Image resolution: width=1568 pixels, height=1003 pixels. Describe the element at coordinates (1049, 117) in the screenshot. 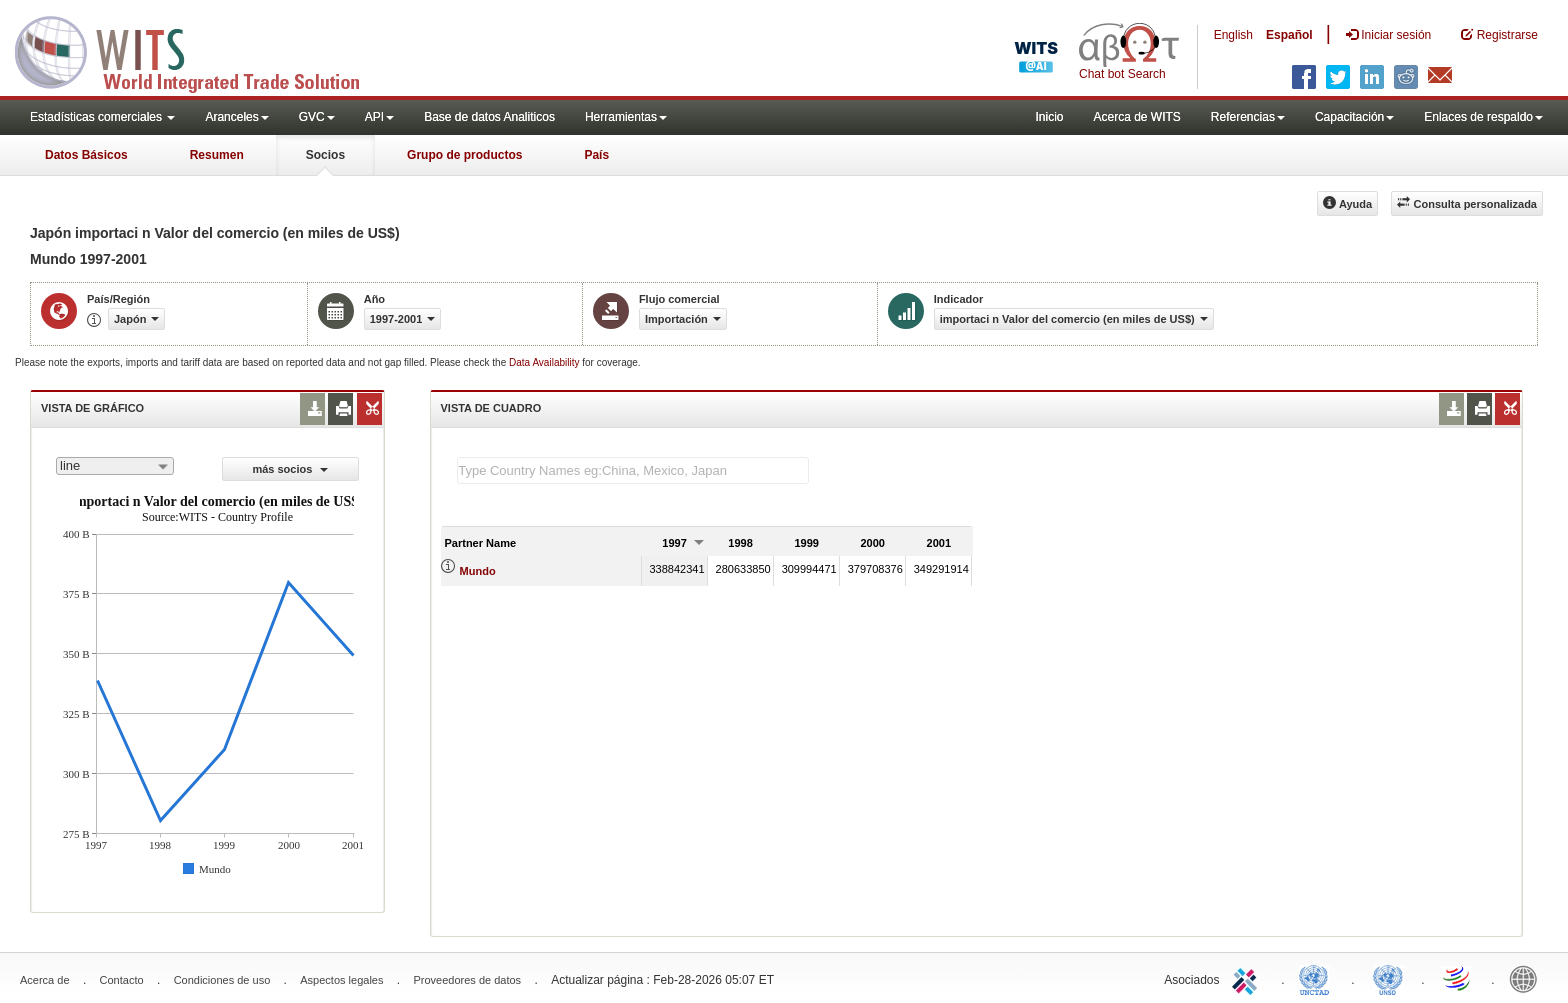

I see `Inicio` at that location.